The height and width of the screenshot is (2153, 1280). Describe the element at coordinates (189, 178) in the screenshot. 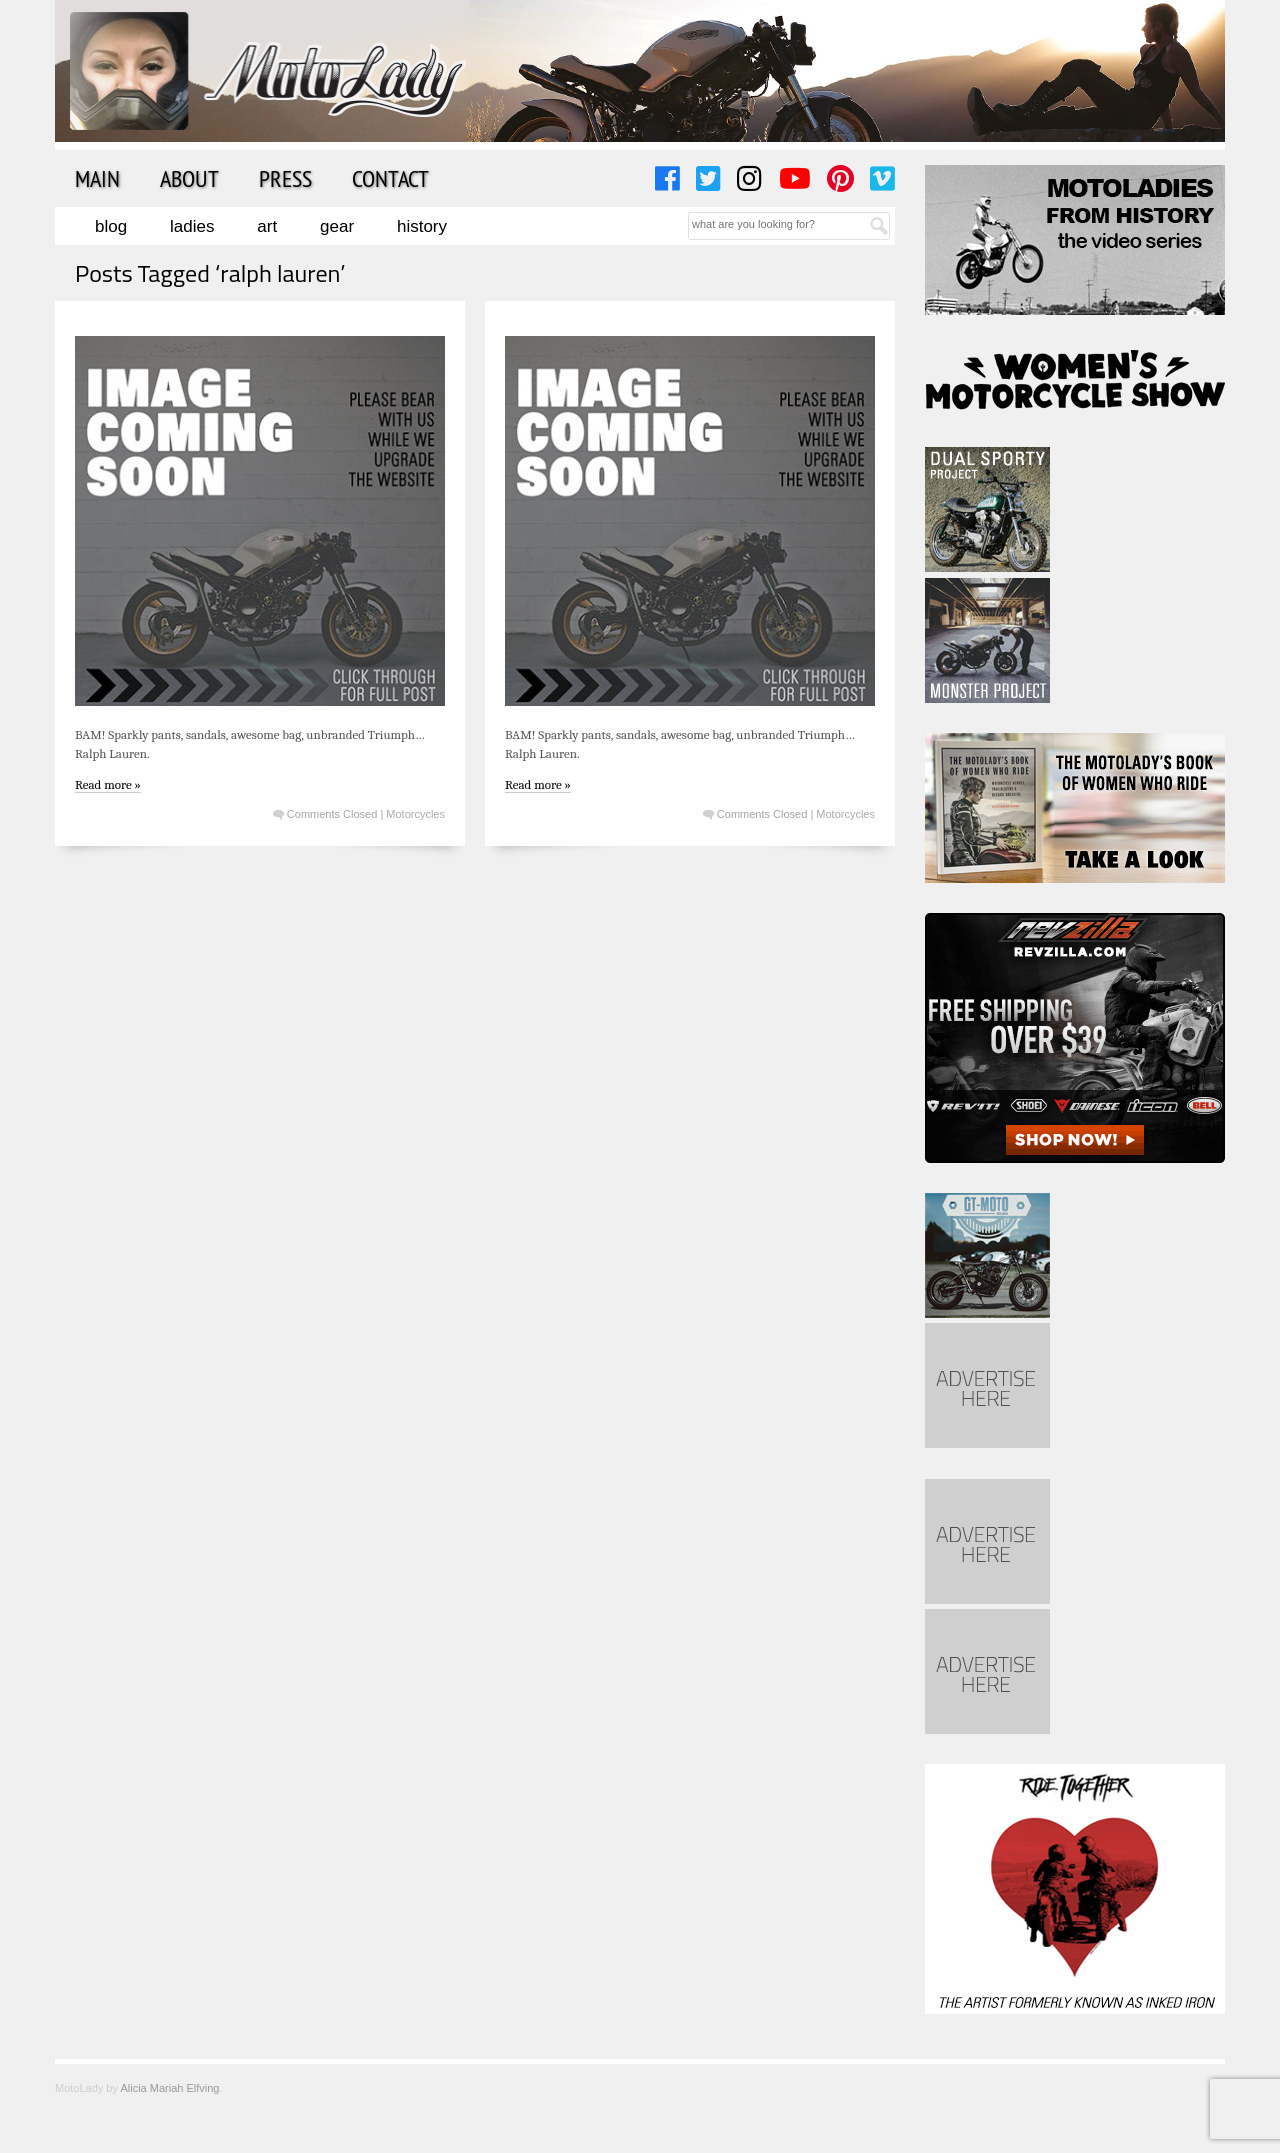

I see `About` at that location.